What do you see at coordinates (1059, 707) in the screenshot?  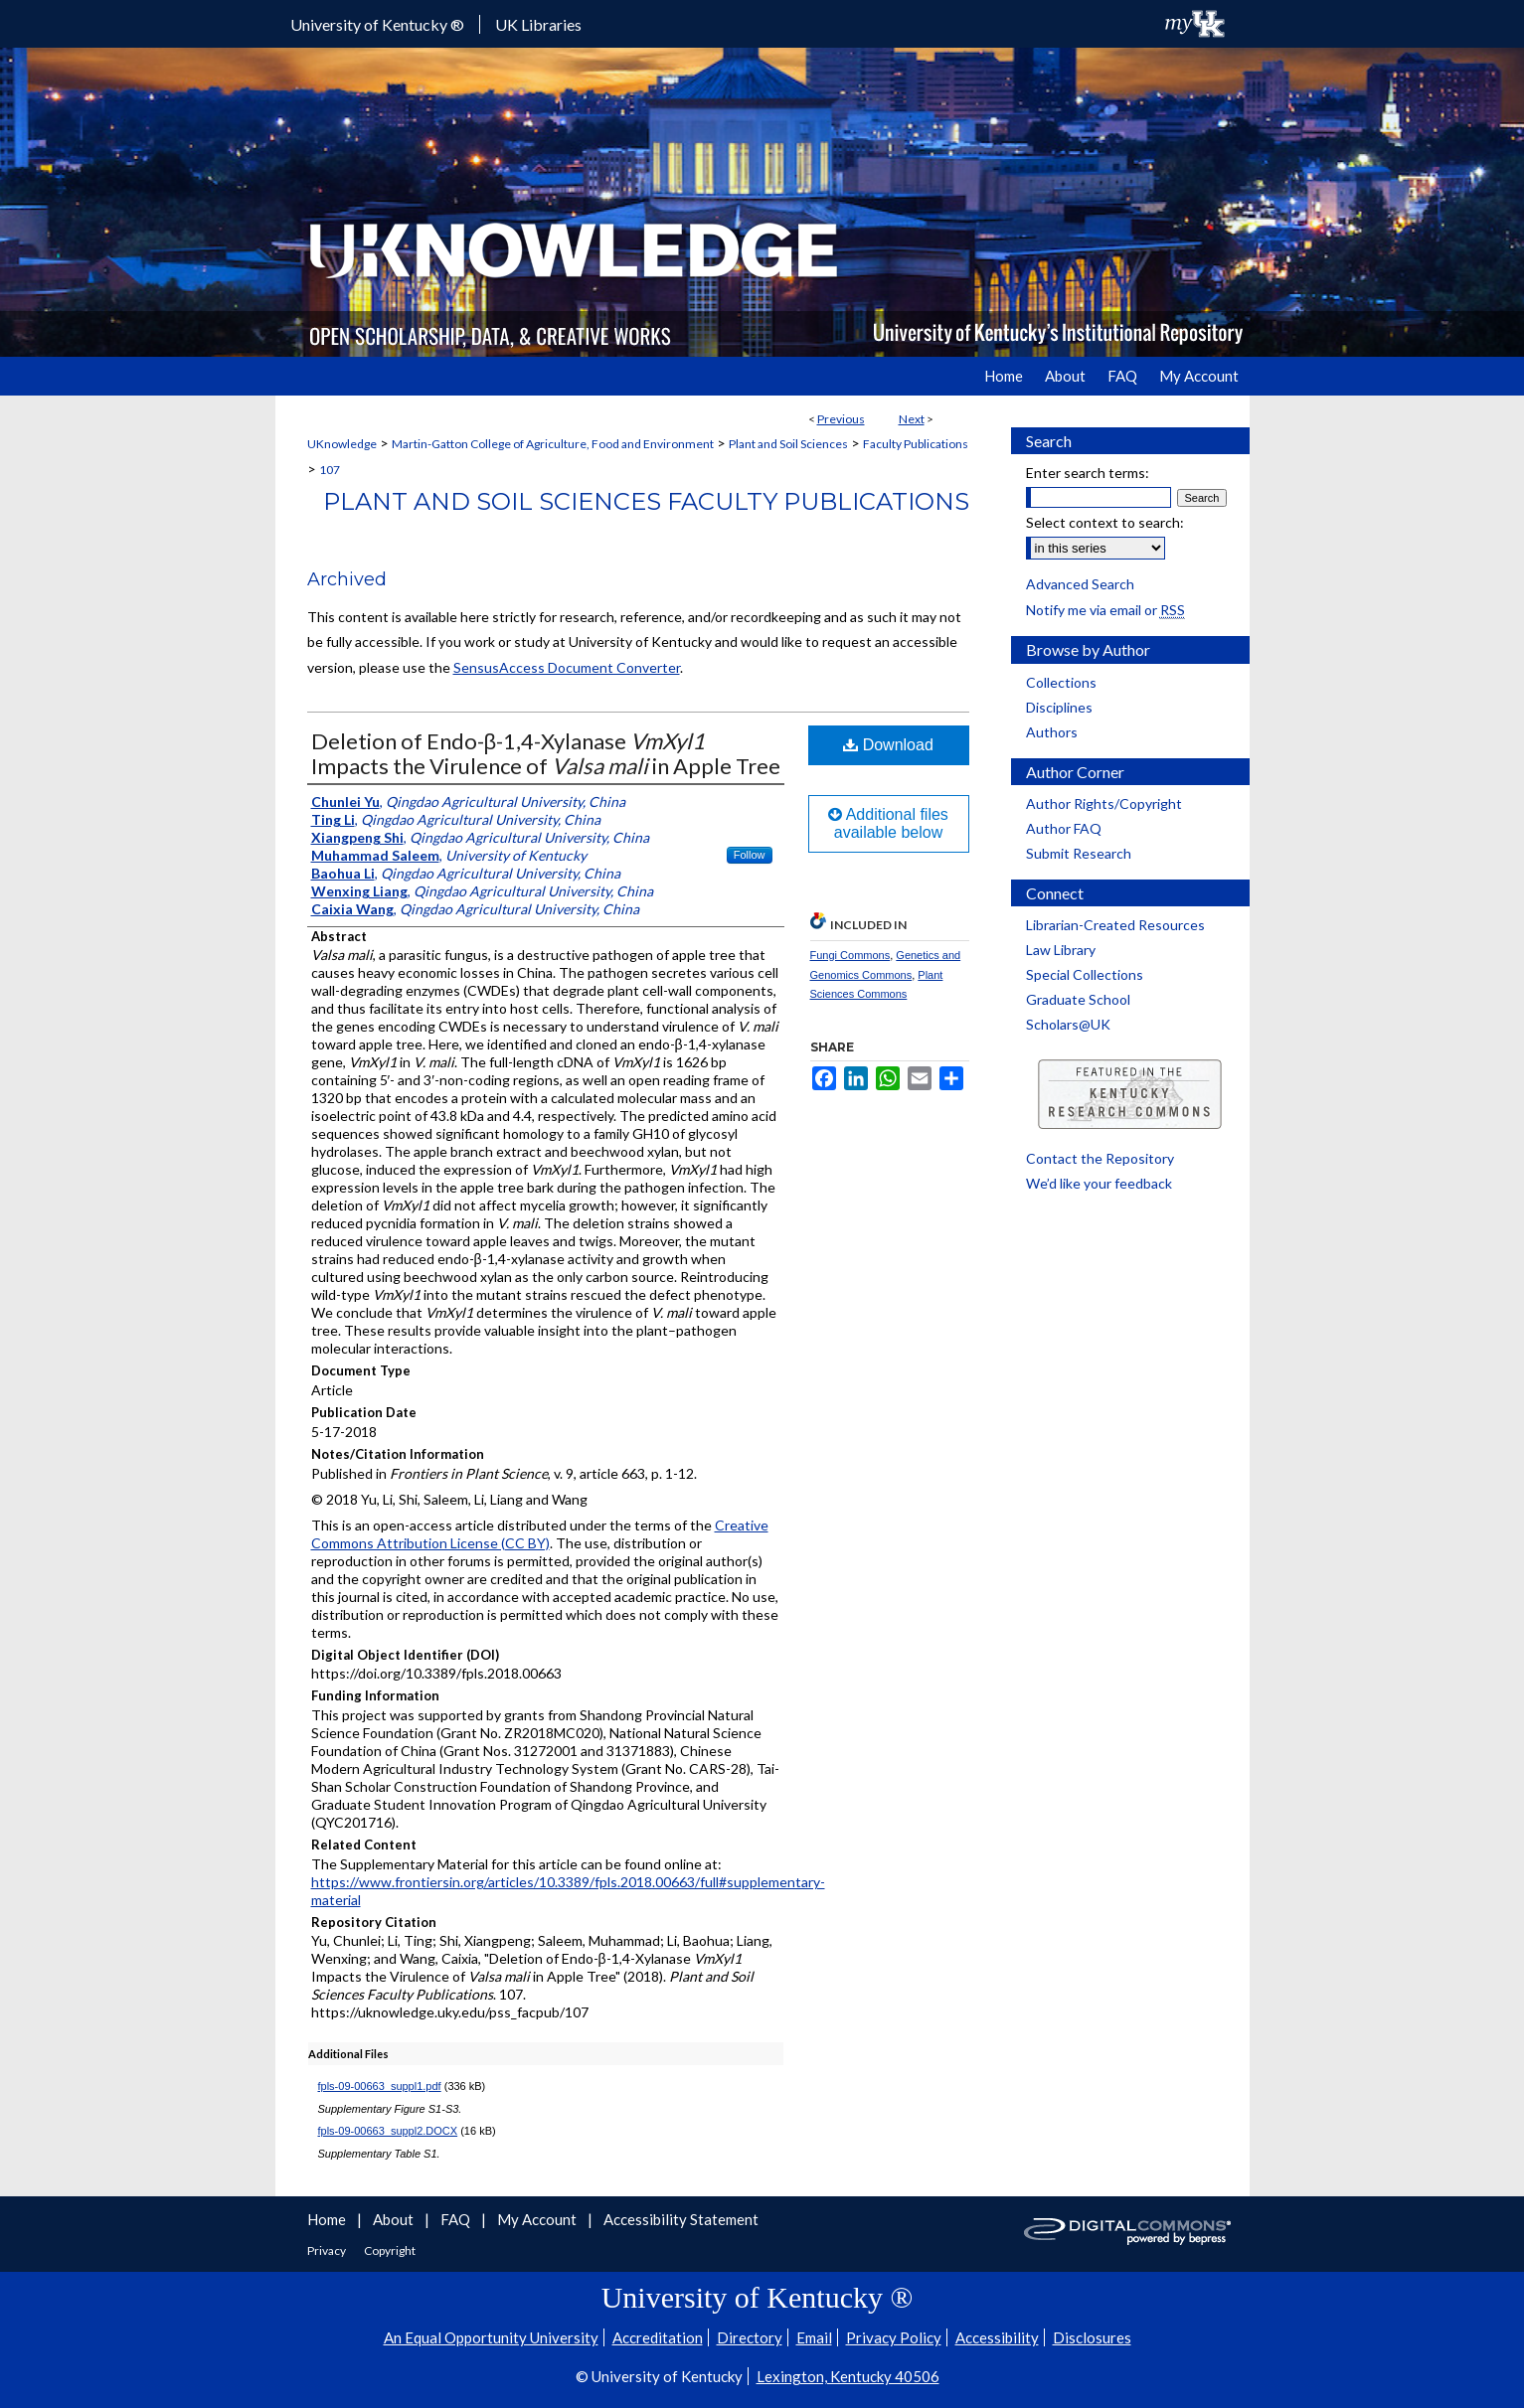 I see `Disciplines` at bounding box center [1059, 707].